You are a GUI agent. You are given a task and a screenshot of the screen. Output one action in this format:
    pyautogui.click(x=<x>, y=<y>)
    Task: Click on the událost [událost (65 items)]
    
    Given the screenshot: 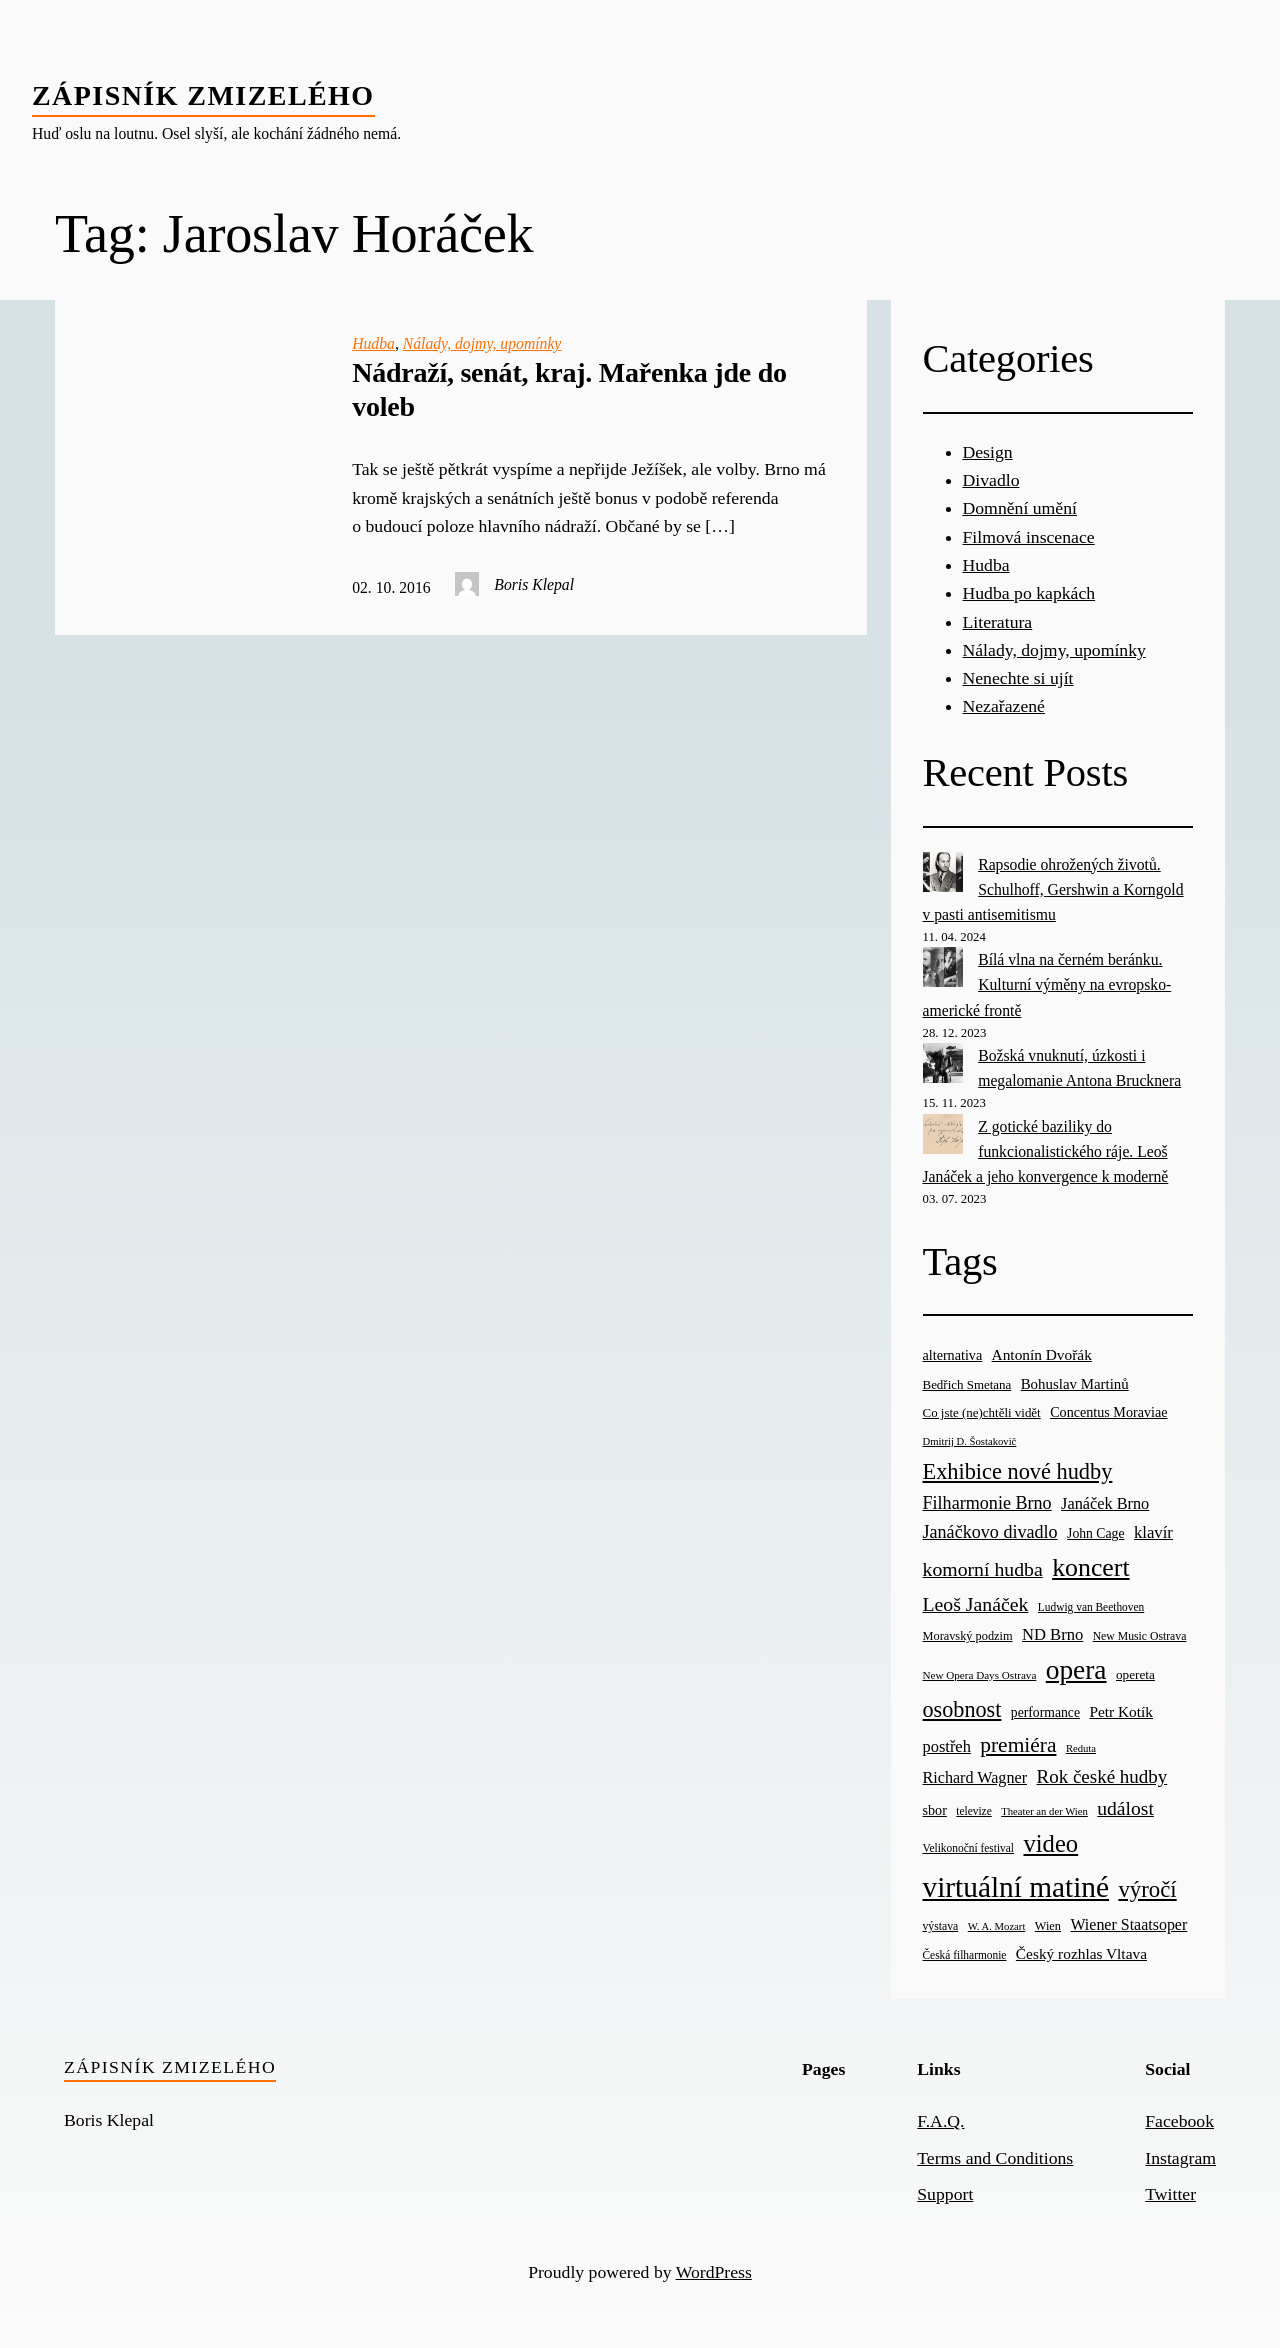 What is the action you would take?
    pyautogui.click(x=1125, y=1808)
    